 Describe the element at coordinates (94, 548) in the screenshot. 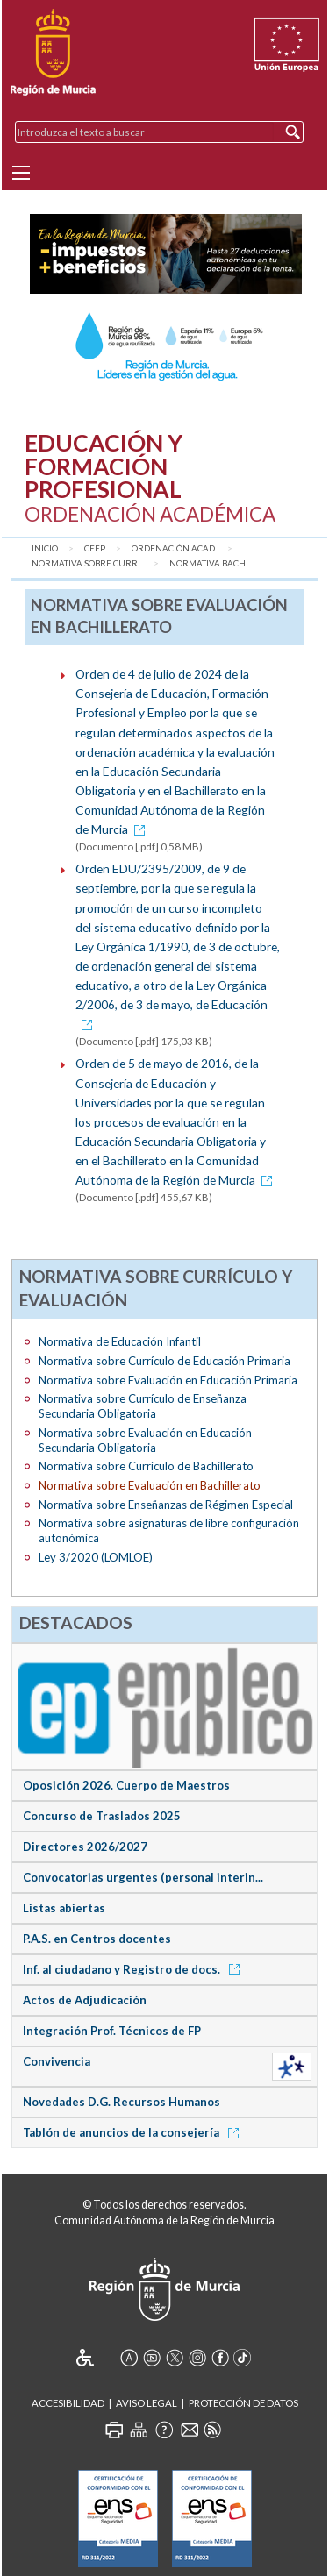

I see `CEFP` at that location.